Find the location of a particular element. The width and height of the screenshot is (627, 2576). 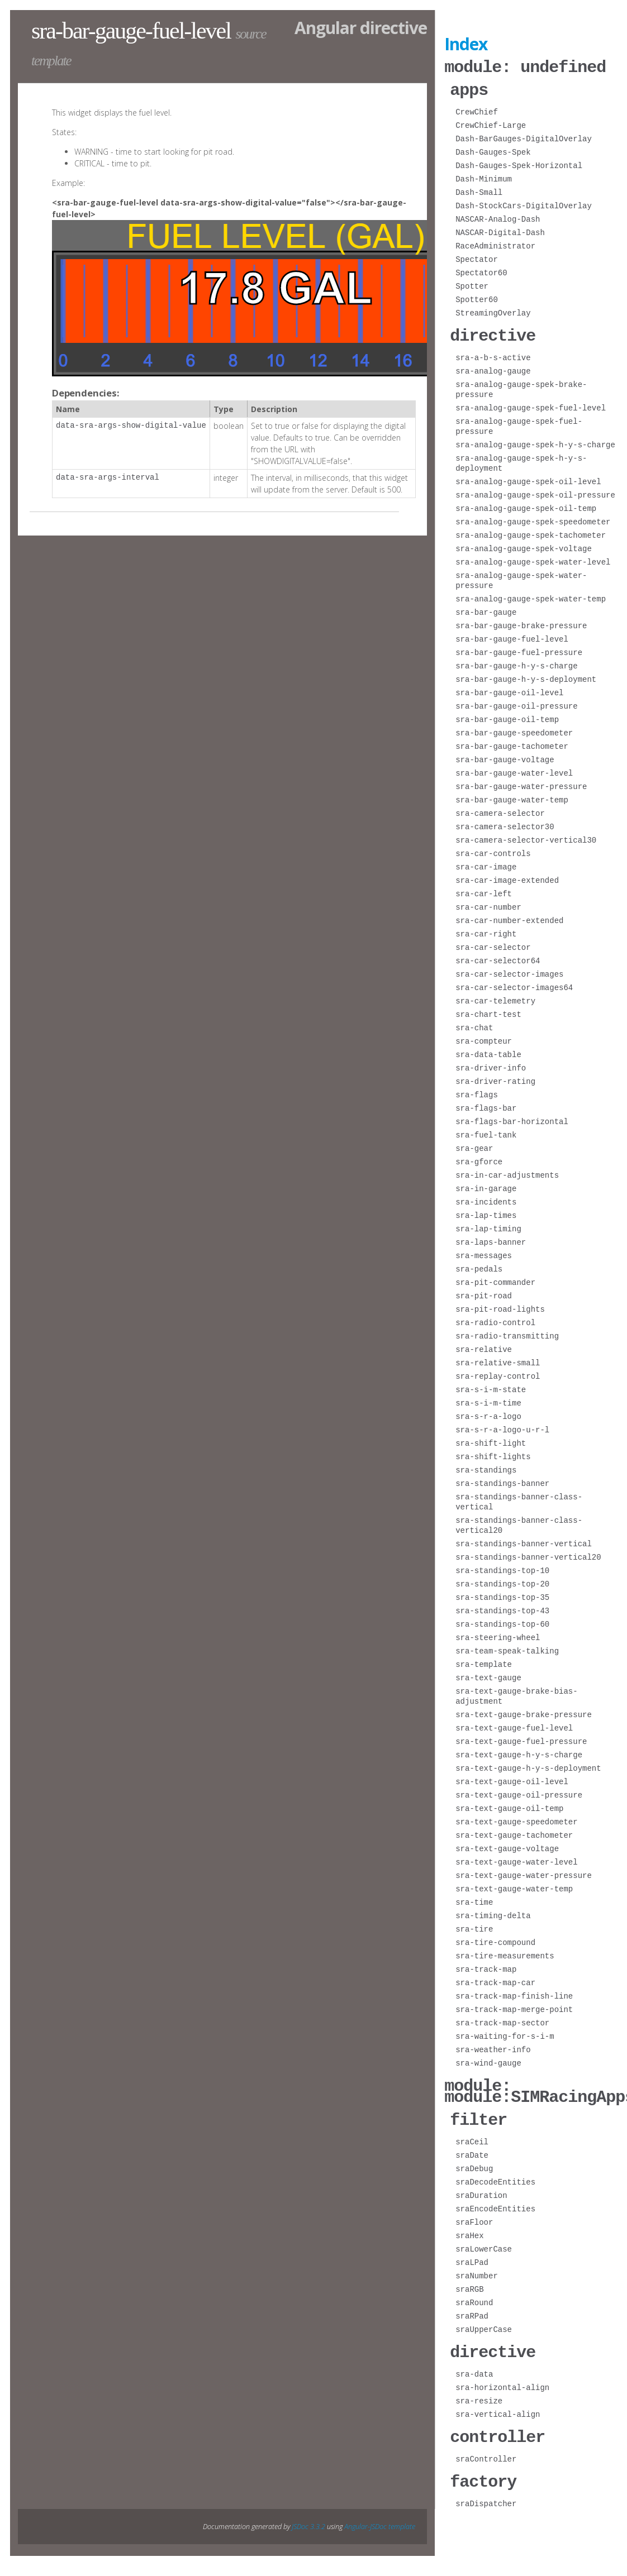

NASCAR-Analog-Dash is located at coordinates (497, 217).